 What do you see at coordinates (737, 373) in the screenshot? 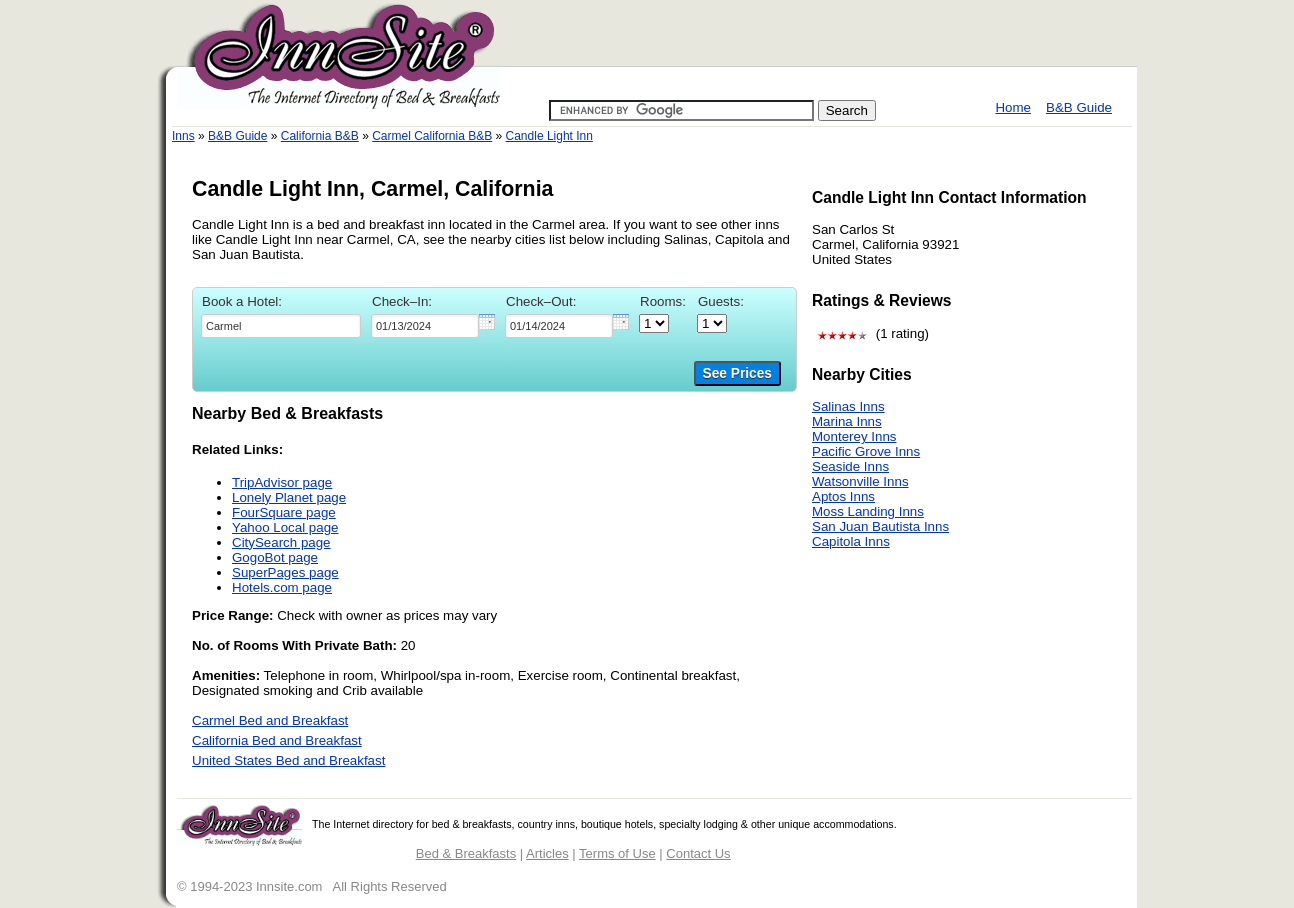
I see `See Prices` at bounding box center [737, 373].